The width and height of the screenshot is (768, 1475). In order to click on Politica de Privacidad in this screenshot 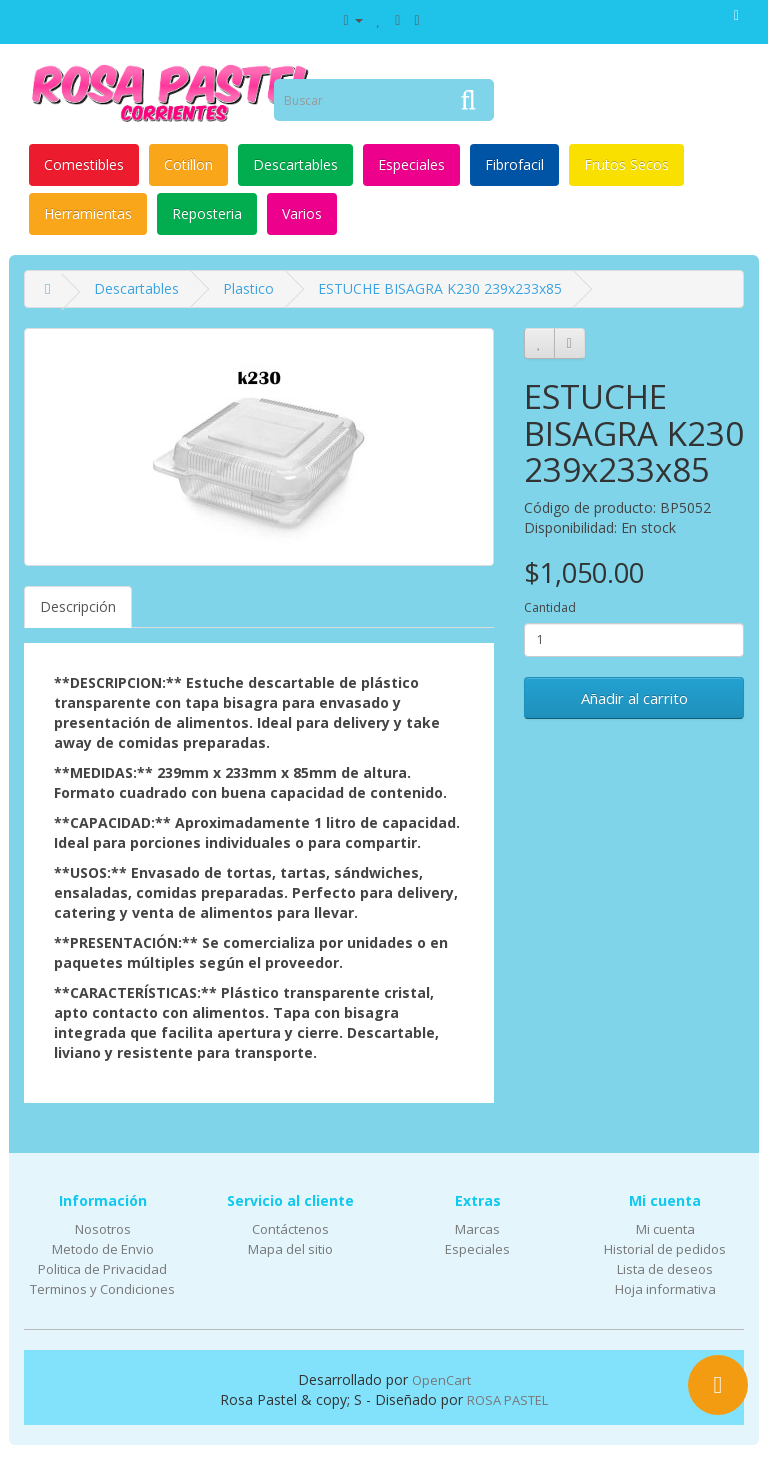, I will do `click(102, 1269)`.